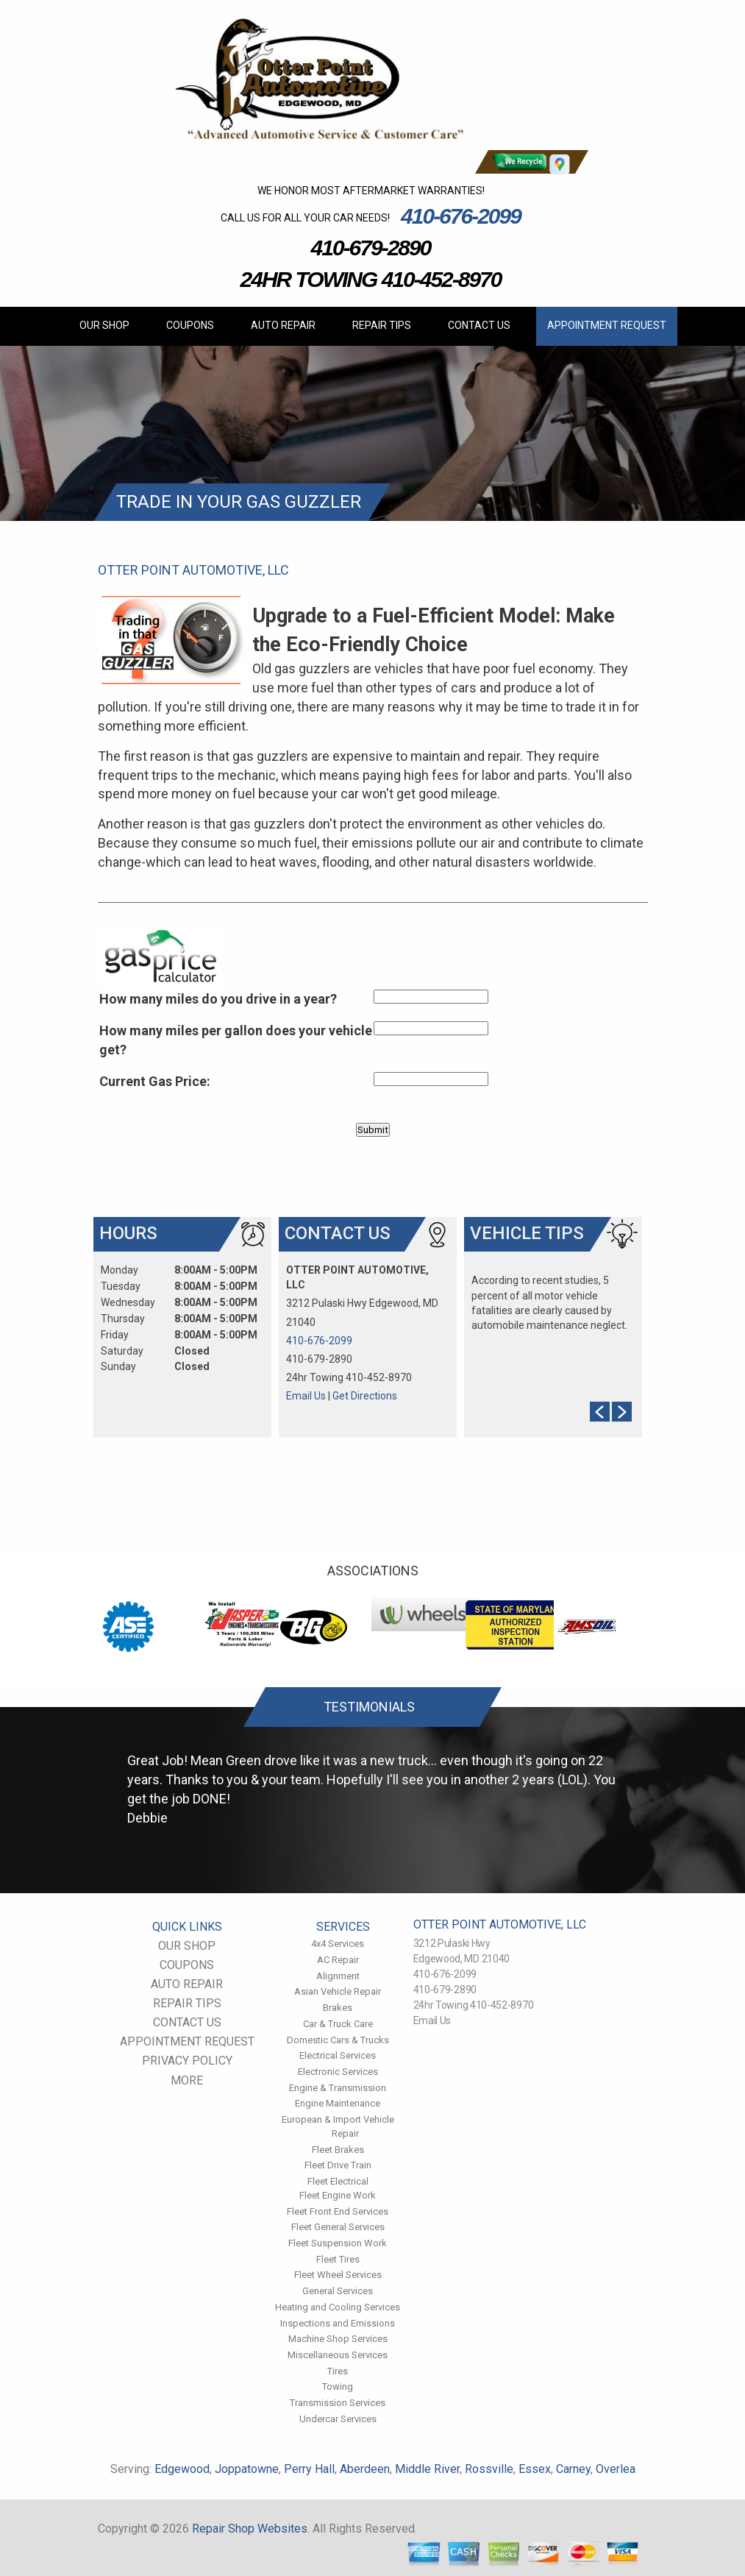 Image resolution: width=745 pixels, height=2576 pixels. Describe the element at coordinates (338, 2259) in the screenshot. I see `Fleet Tires` at that location.